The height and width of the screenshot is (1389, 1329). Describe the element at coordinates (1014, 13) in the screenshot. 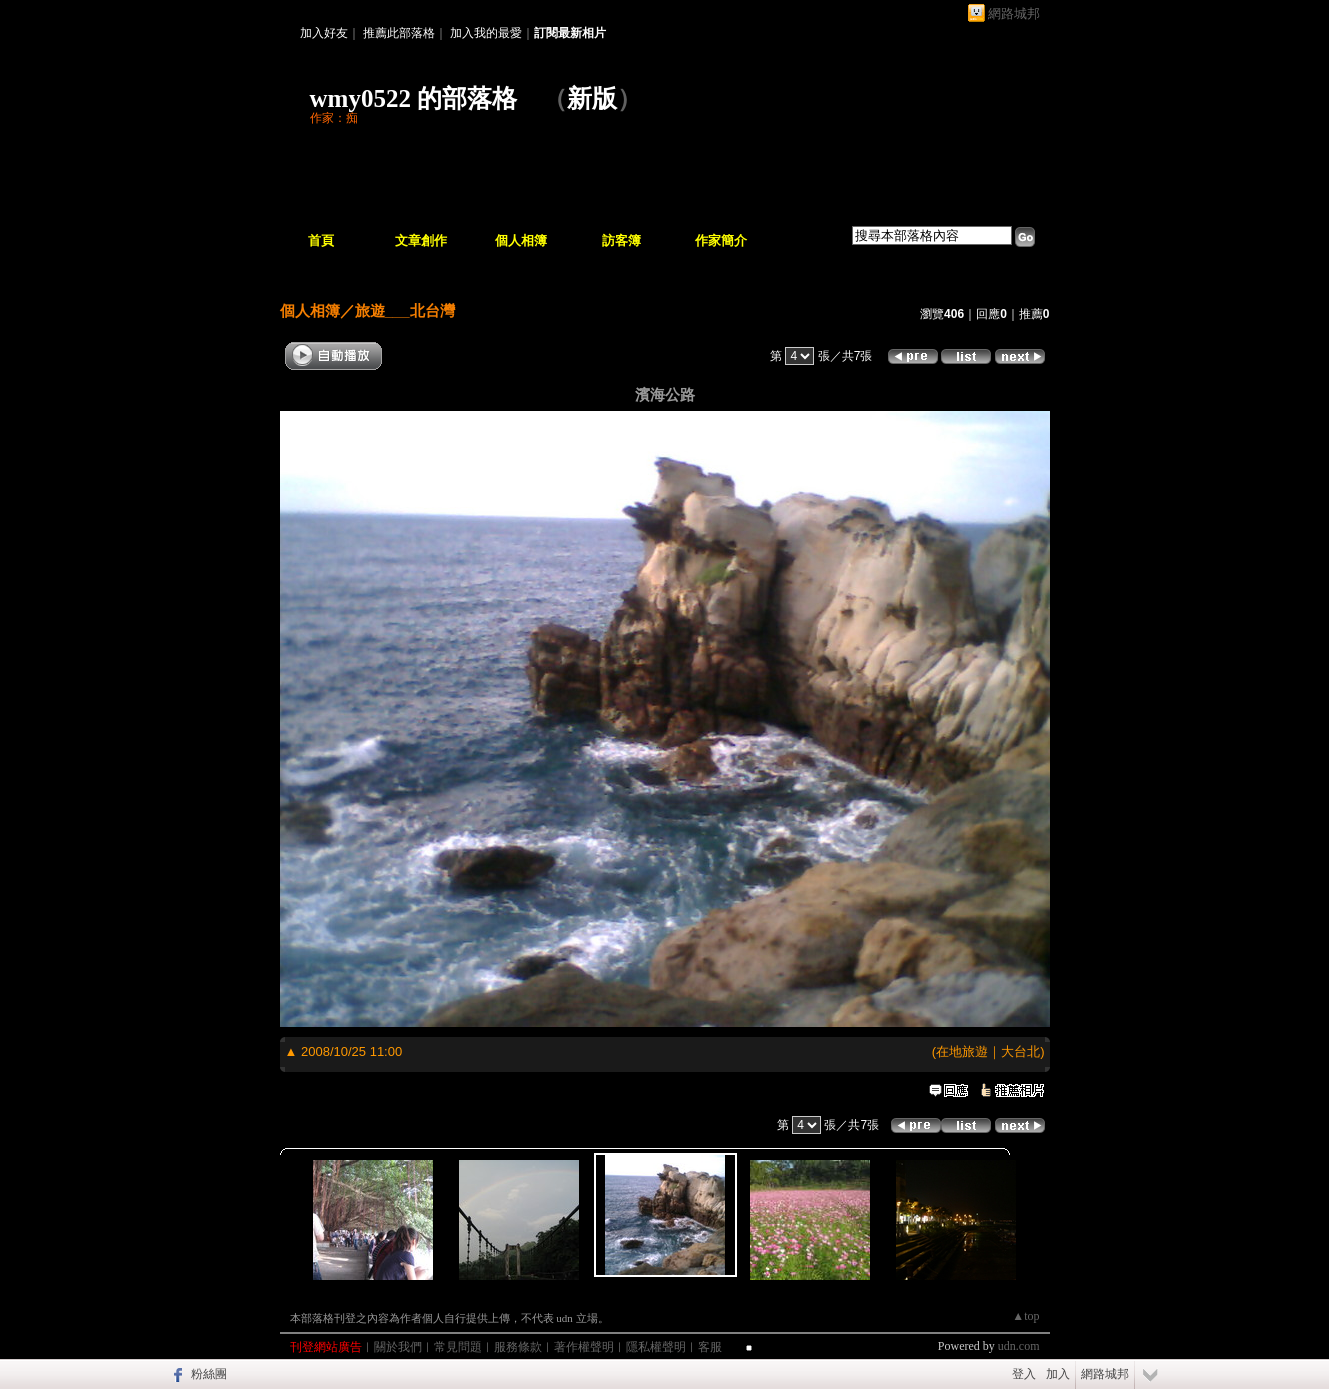

I see `網路城邦` at that location.